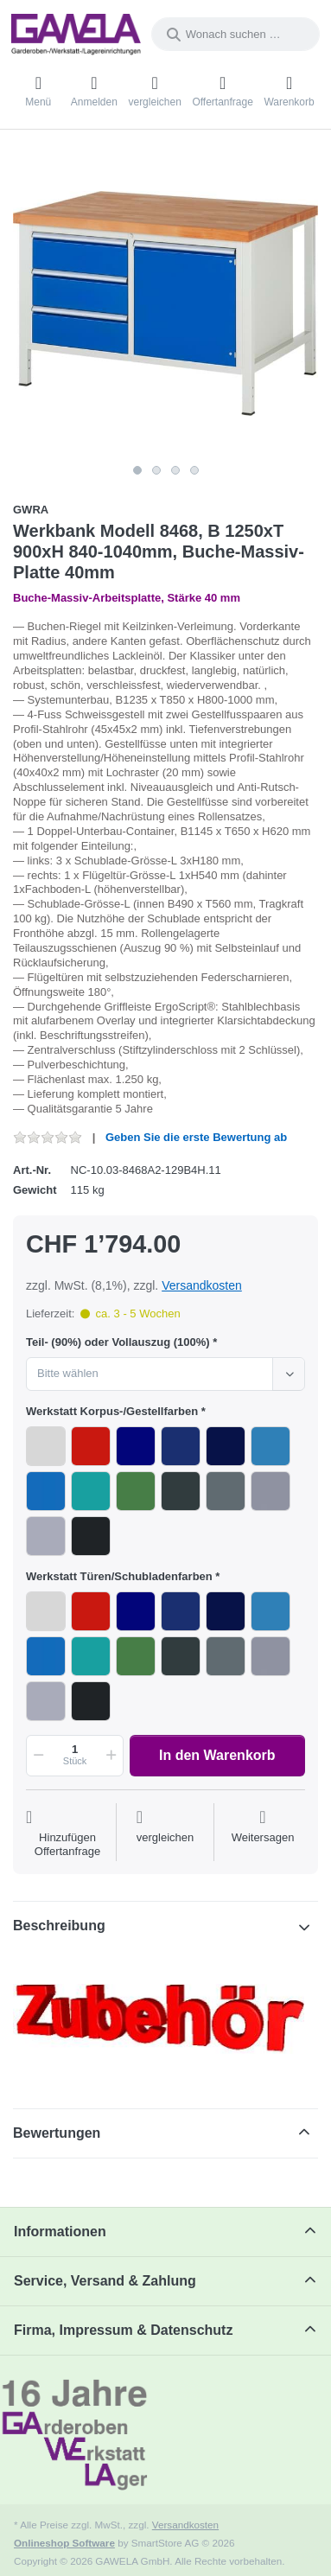 Image resolution: width=331 pixels, height=2576 pixels. I want to click on 3 [3 of 4], so click(175, 470).